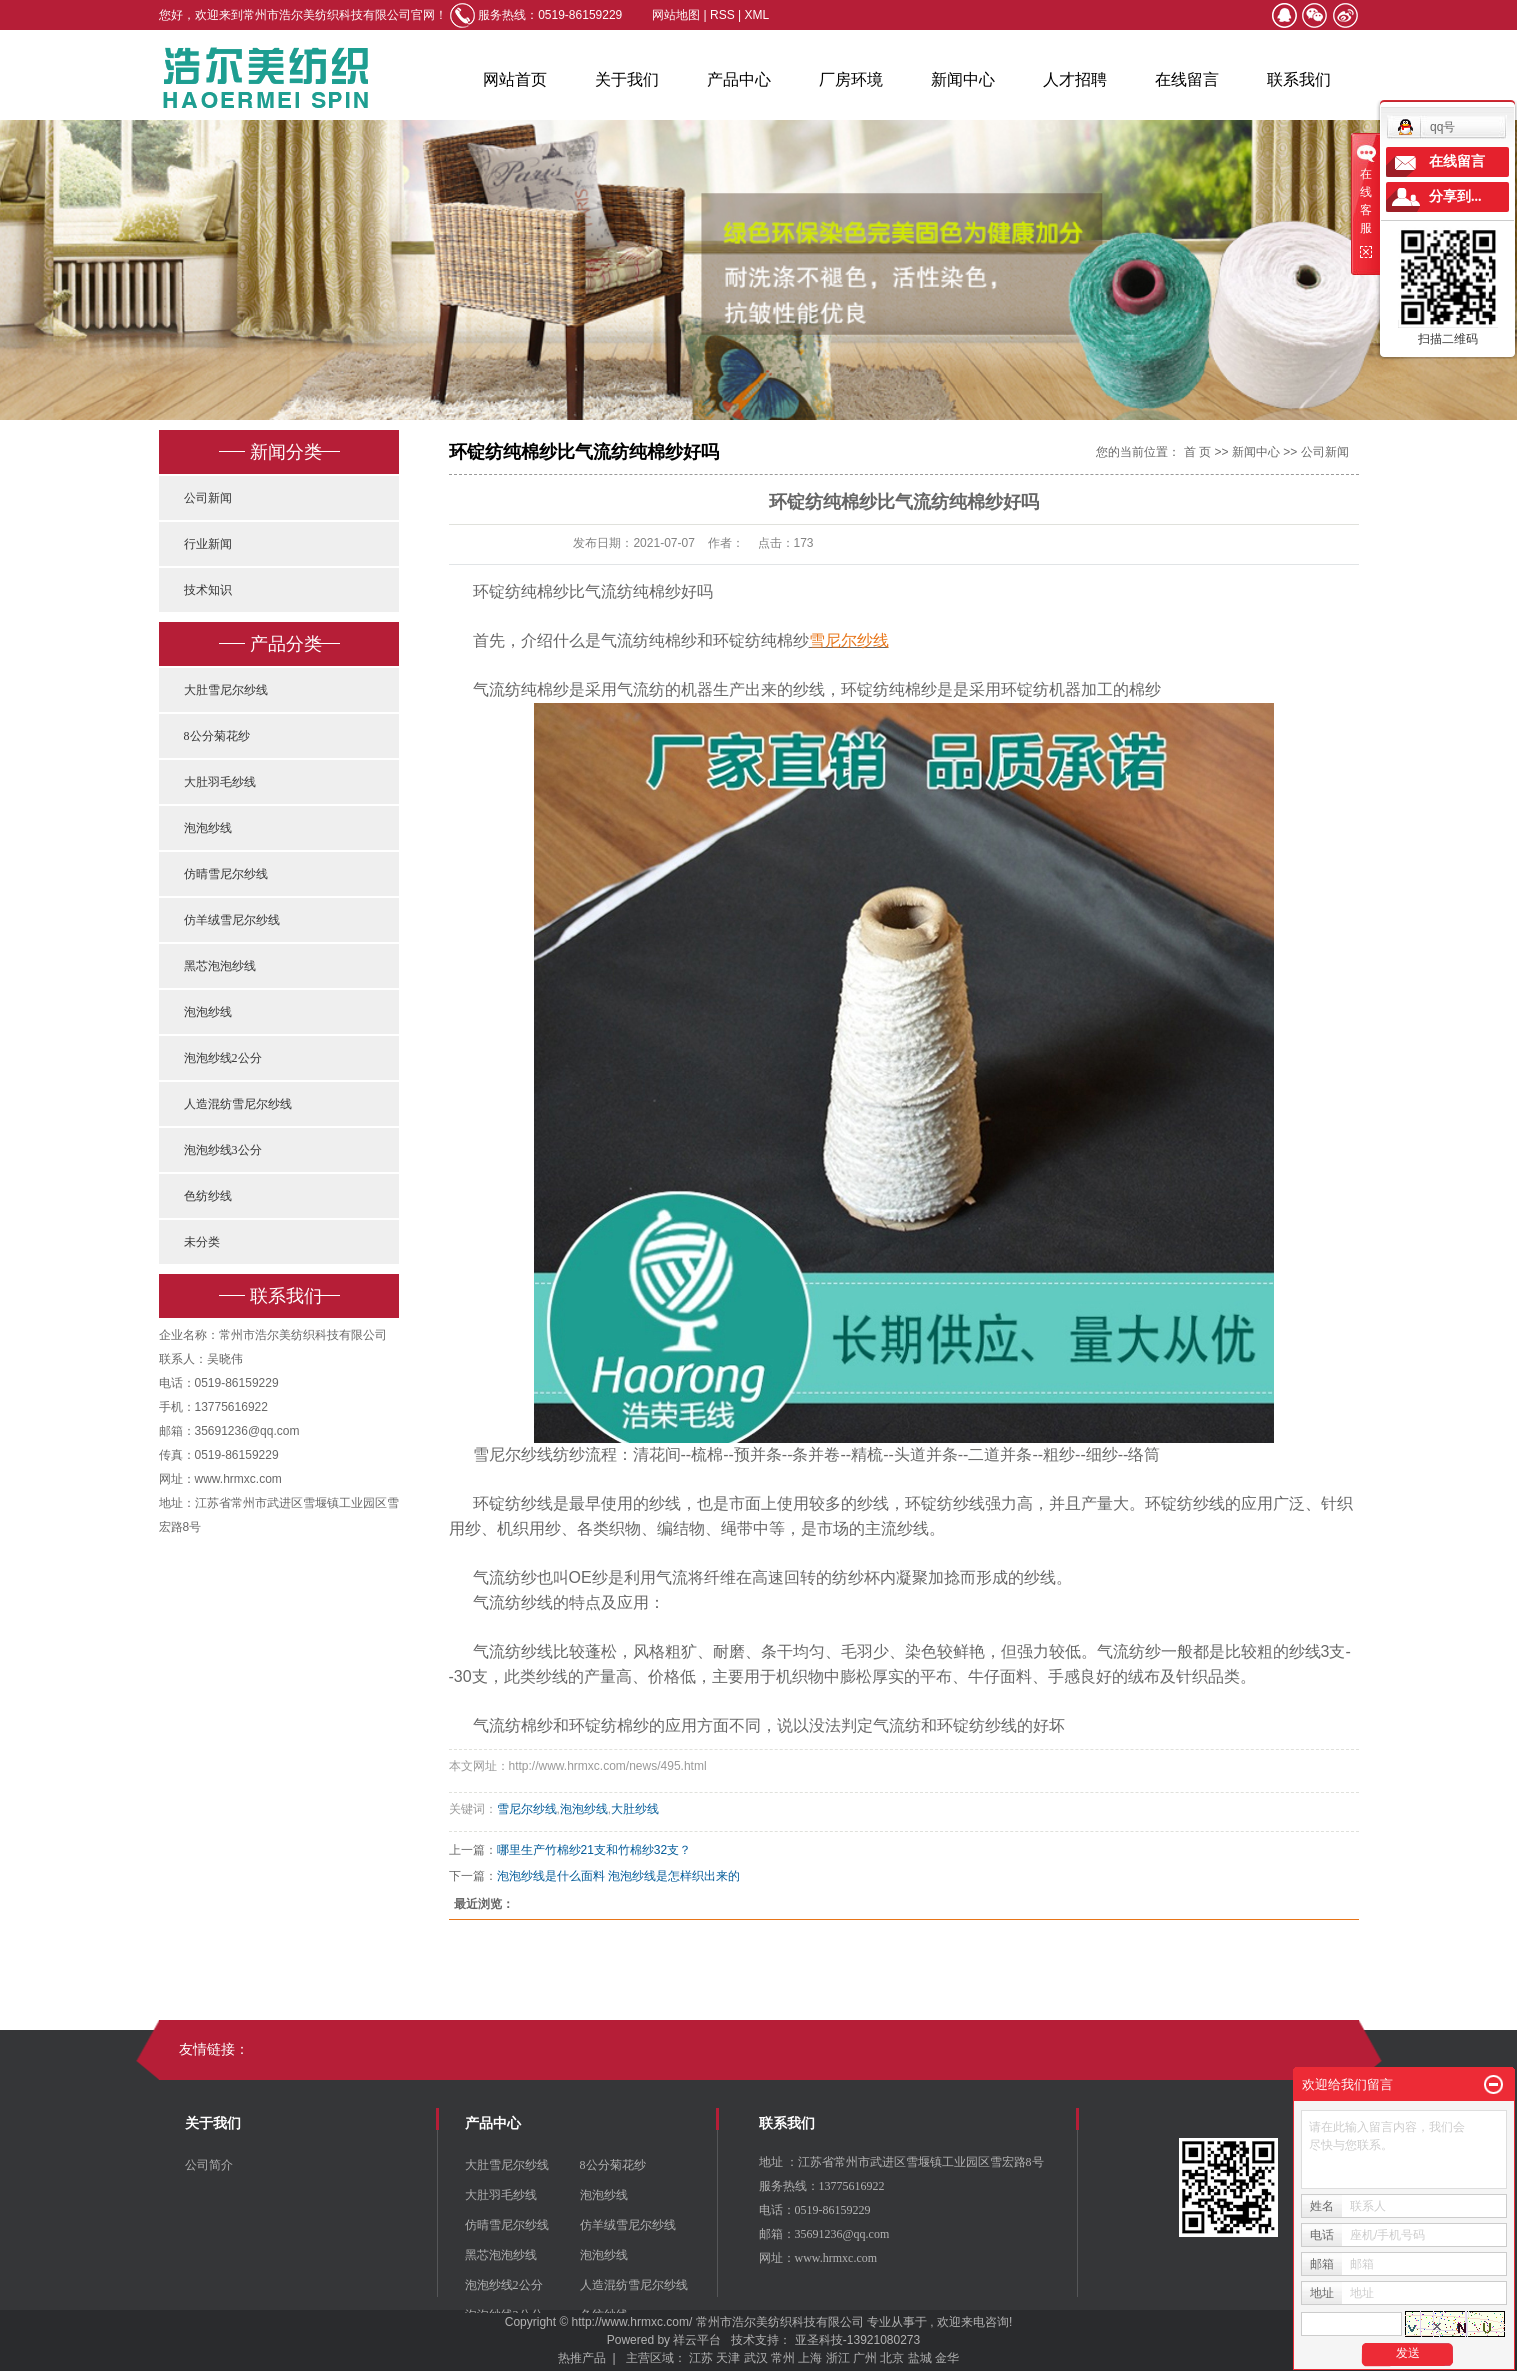 The width and height of the screenshot is (1517, 2371). What do you see at coordinates (963, 79) in the screenshot?
I see `新闻中心` at bounding box center [963, 79].